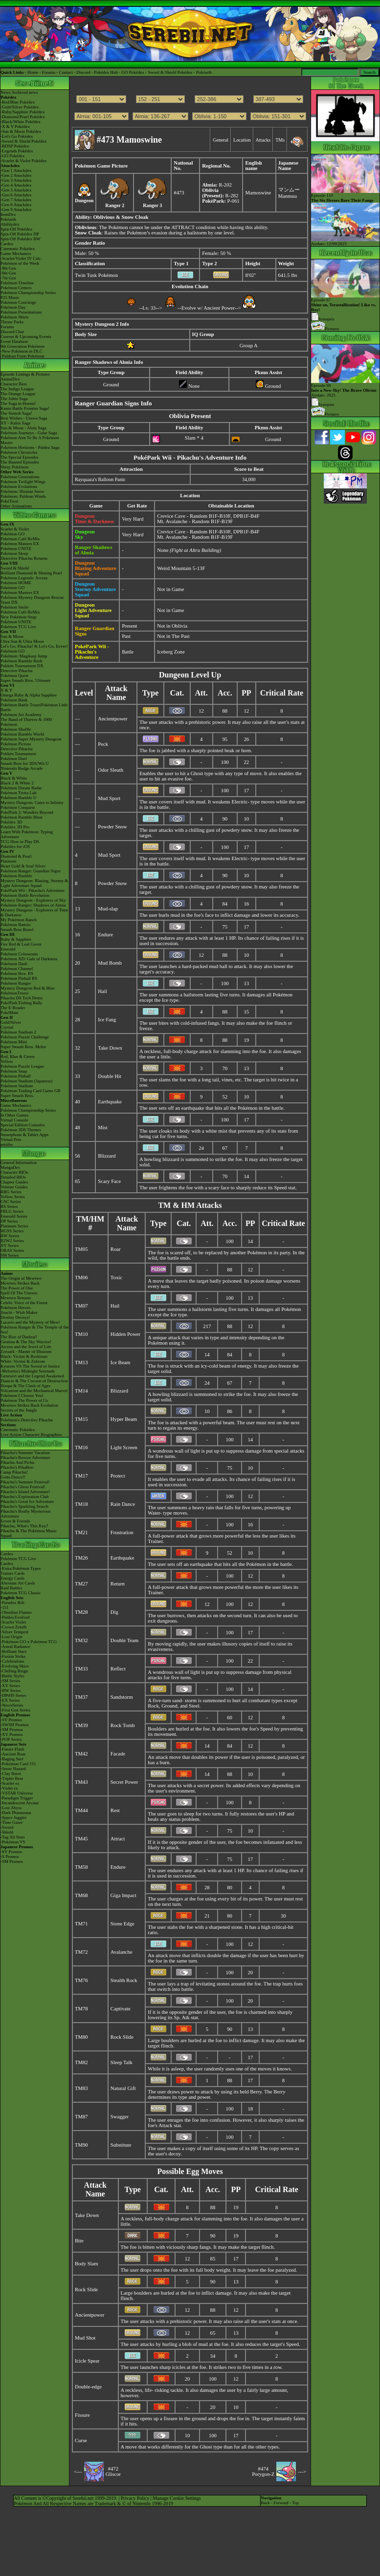 The width and height of the screenshot is (380, 2576). I want to click on -Violet ex, so click(9, 1788).